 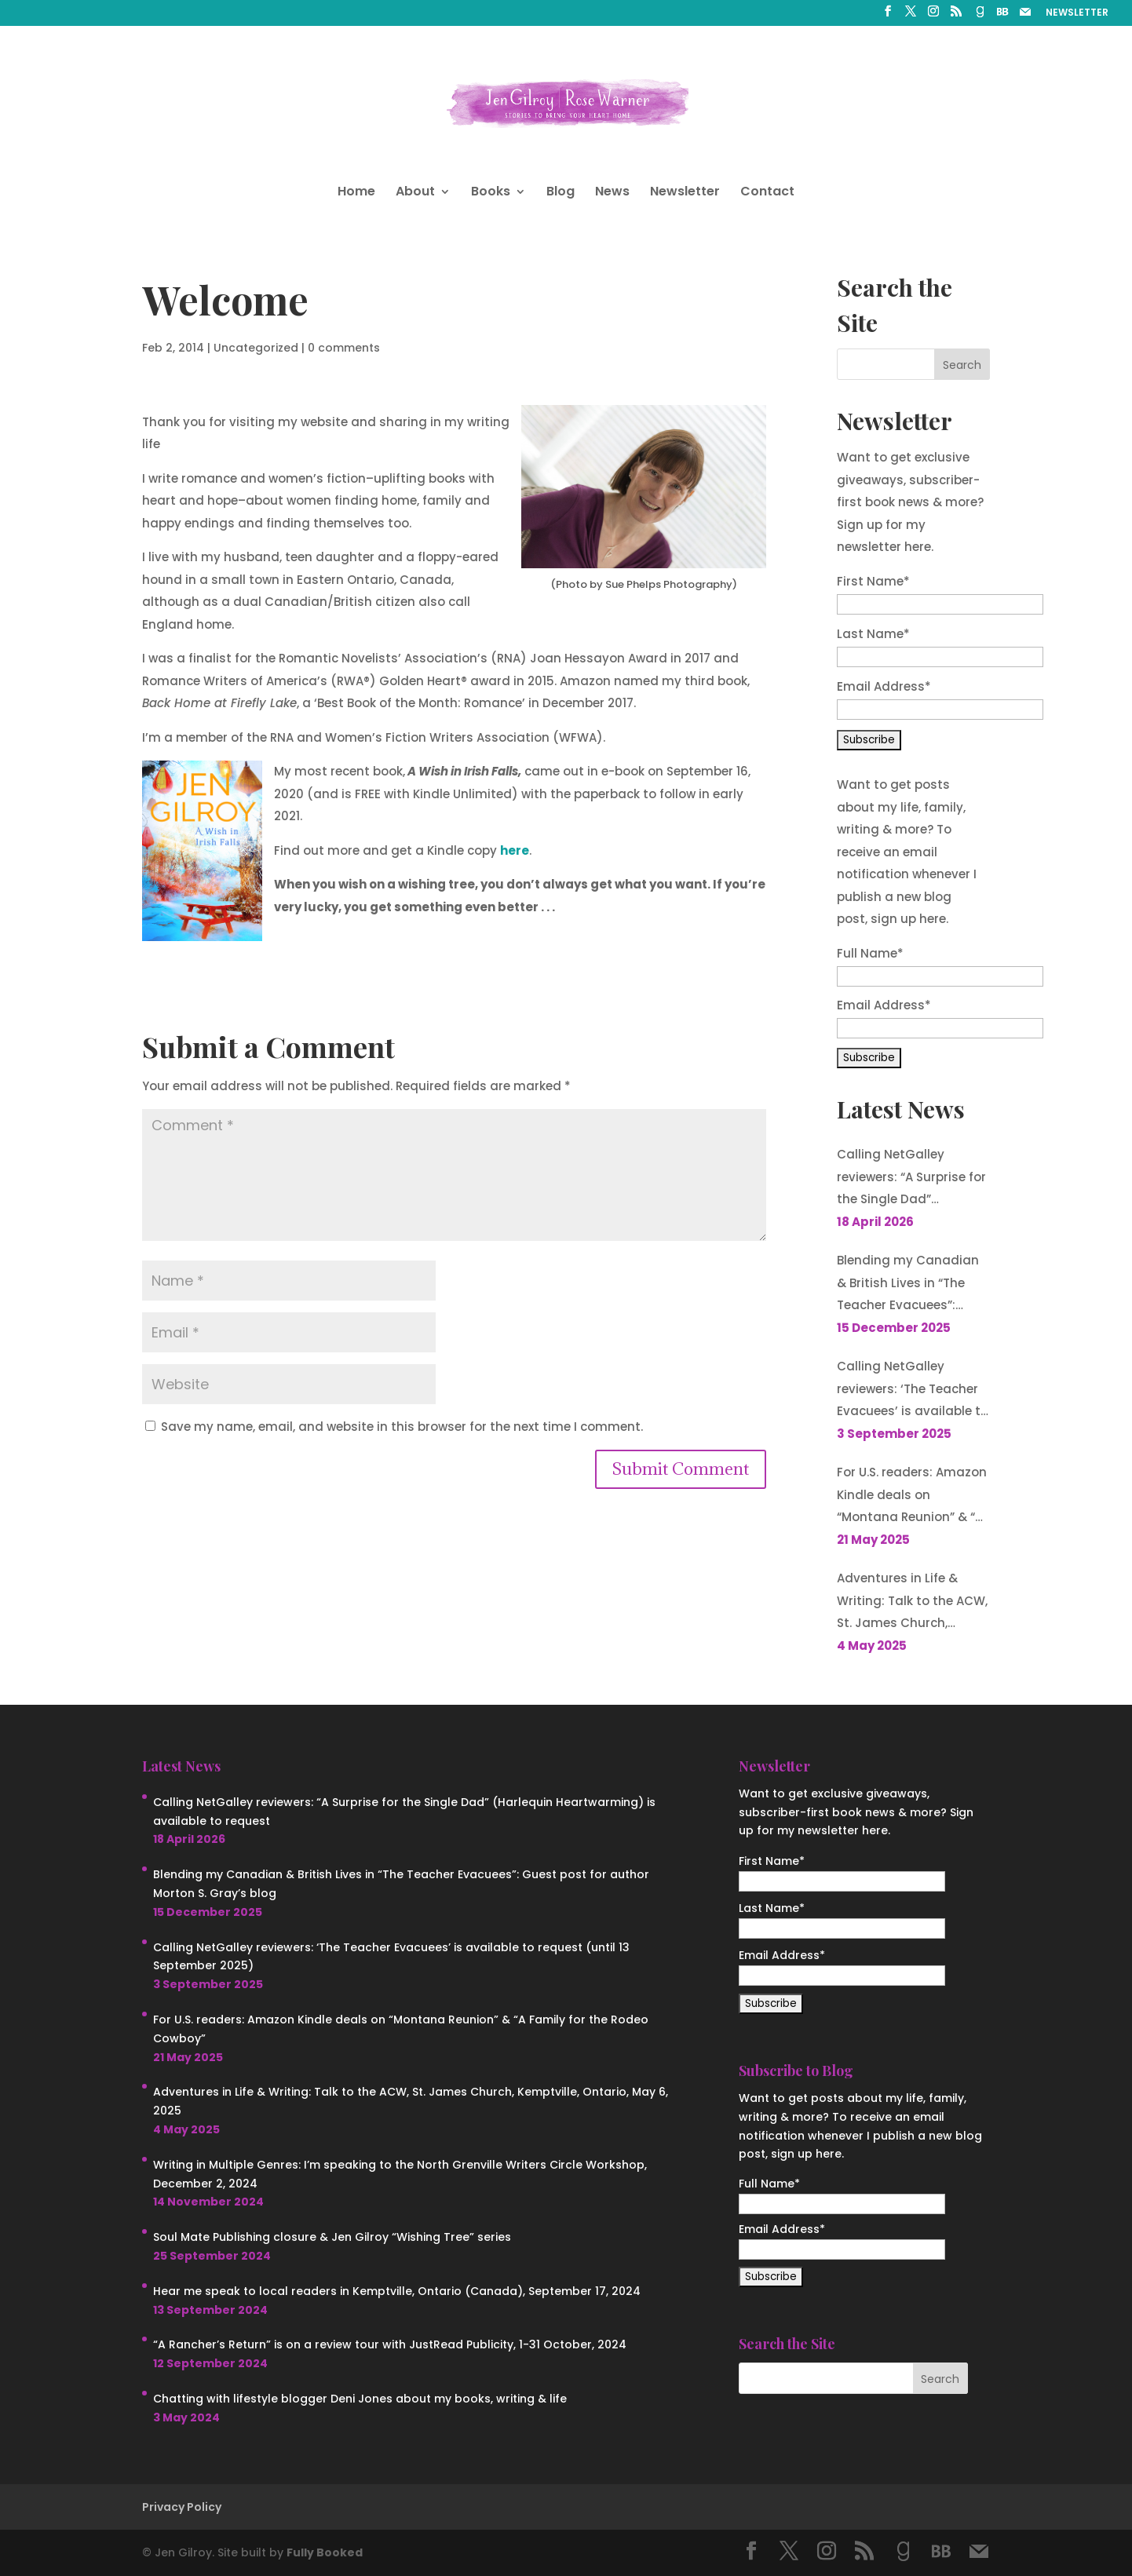 I want to click on Email Address, so click(x=884, y=686).